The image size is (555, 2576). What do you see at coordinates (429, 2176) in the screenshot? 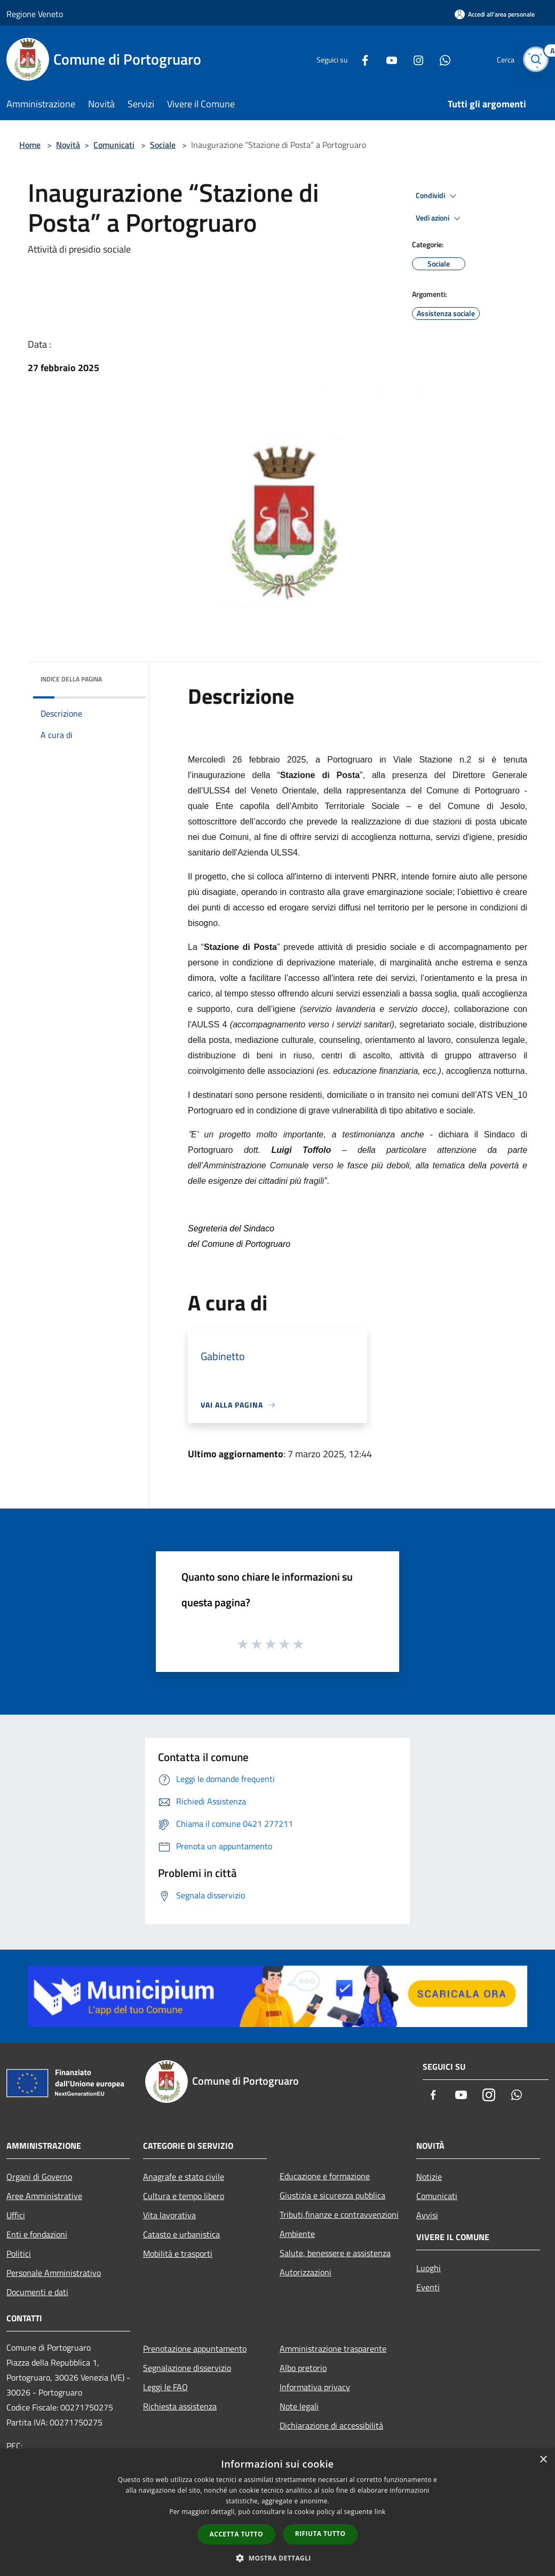
I see `Notizie` at bounding box center [429, 2176].